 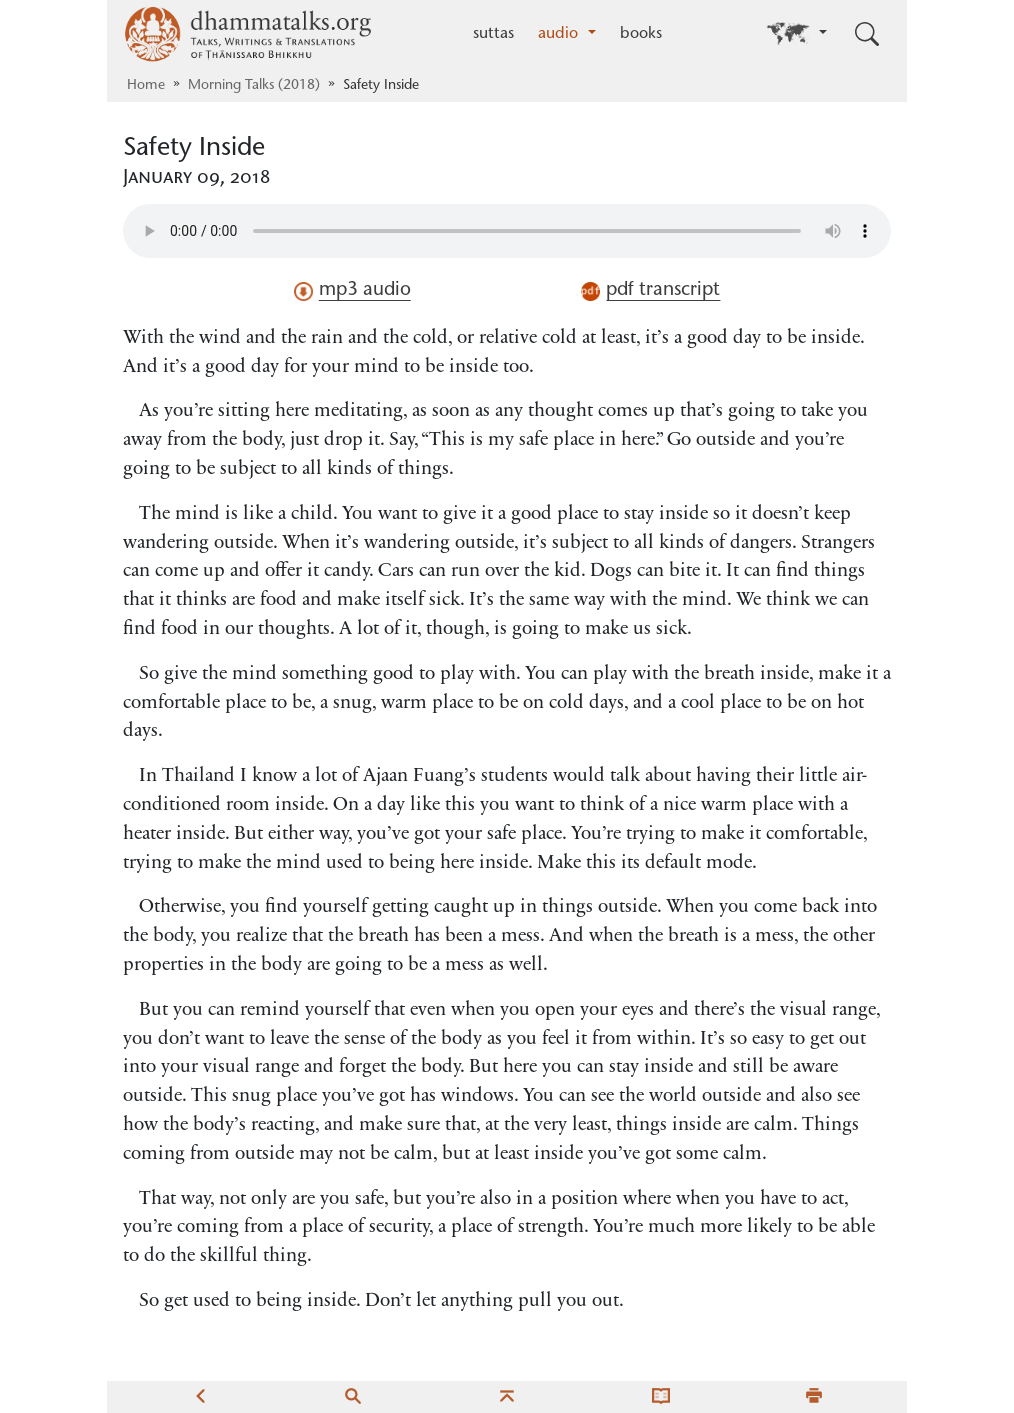 What do you see at coordinates (867, 34) in the screenshot?
I see `[Toggle search input]` at bounding box center [867, 34].